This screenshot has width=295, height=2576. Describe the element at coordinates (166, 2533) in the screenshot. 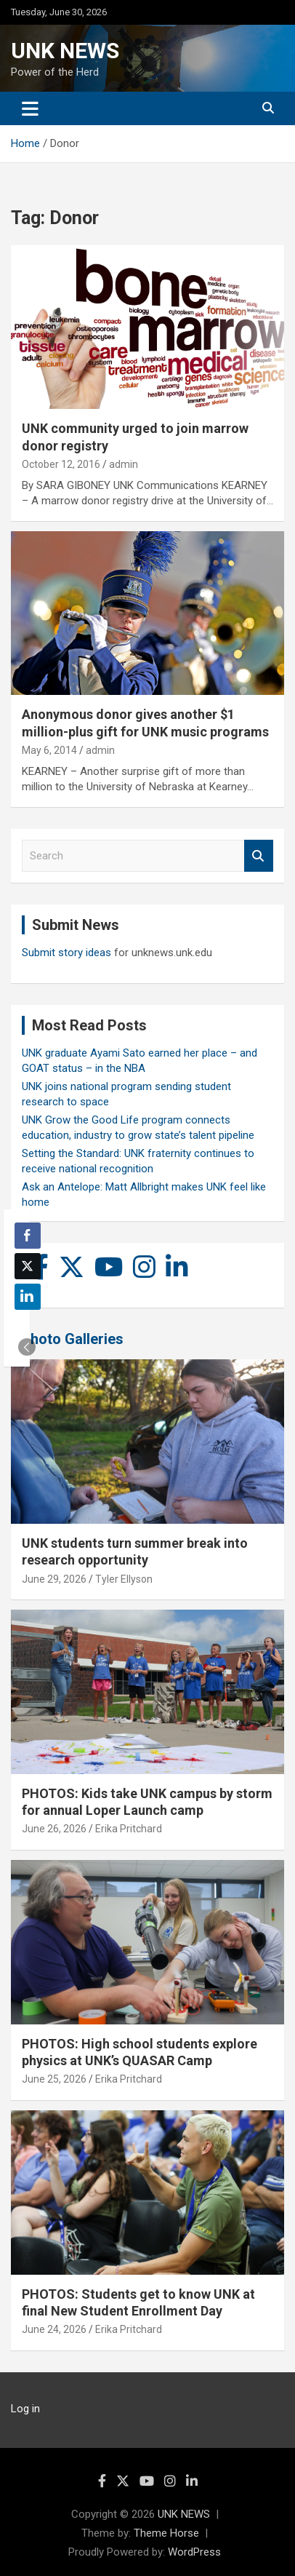

I see `Theme Horse` at that location.